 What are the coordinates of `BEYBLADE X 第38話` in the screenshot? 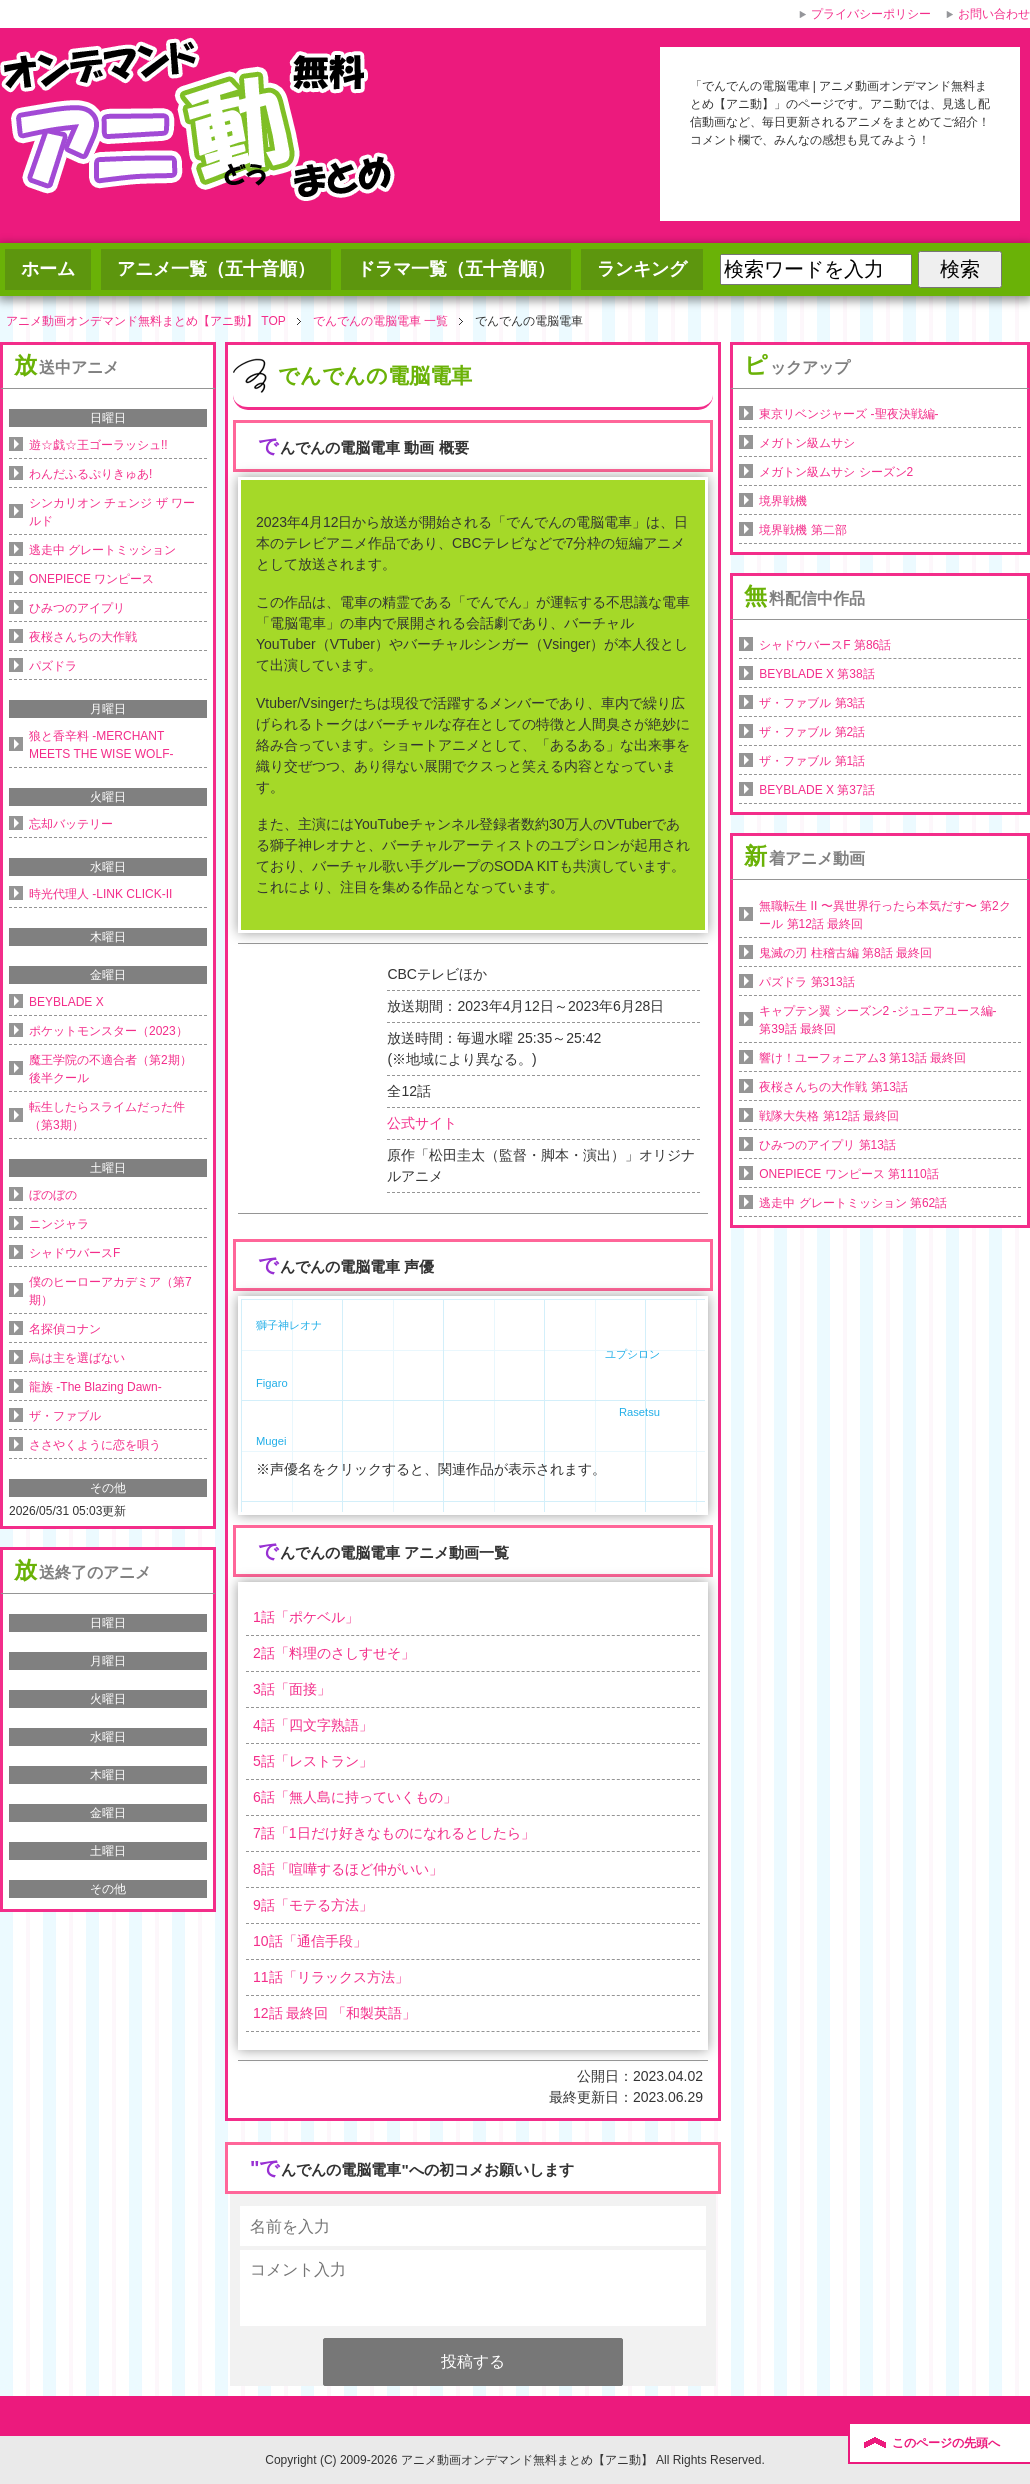 It's located at (816, 674).